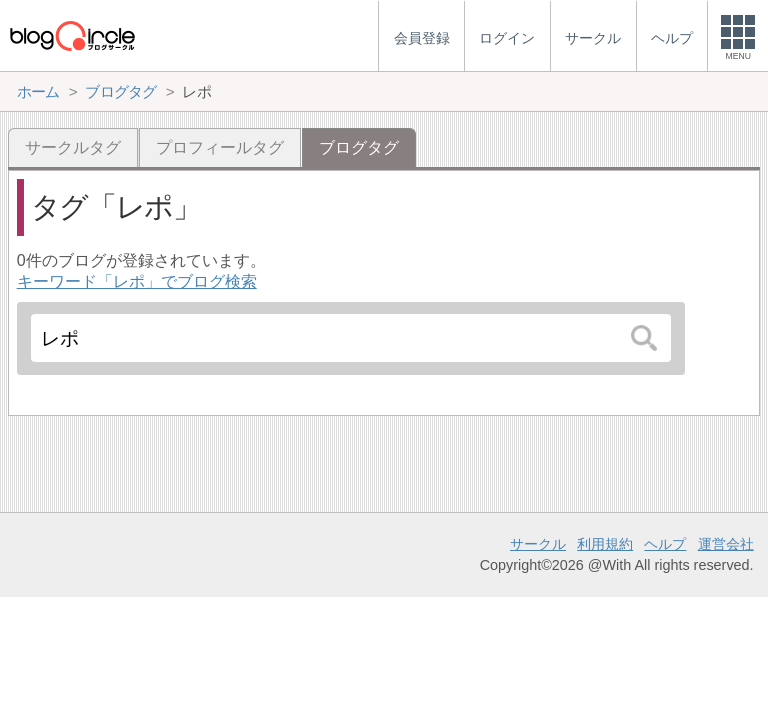 Image resolution: width=768 pixels, height=720 pixels. I want to click on プロフィールタグ, so click(220, 147).